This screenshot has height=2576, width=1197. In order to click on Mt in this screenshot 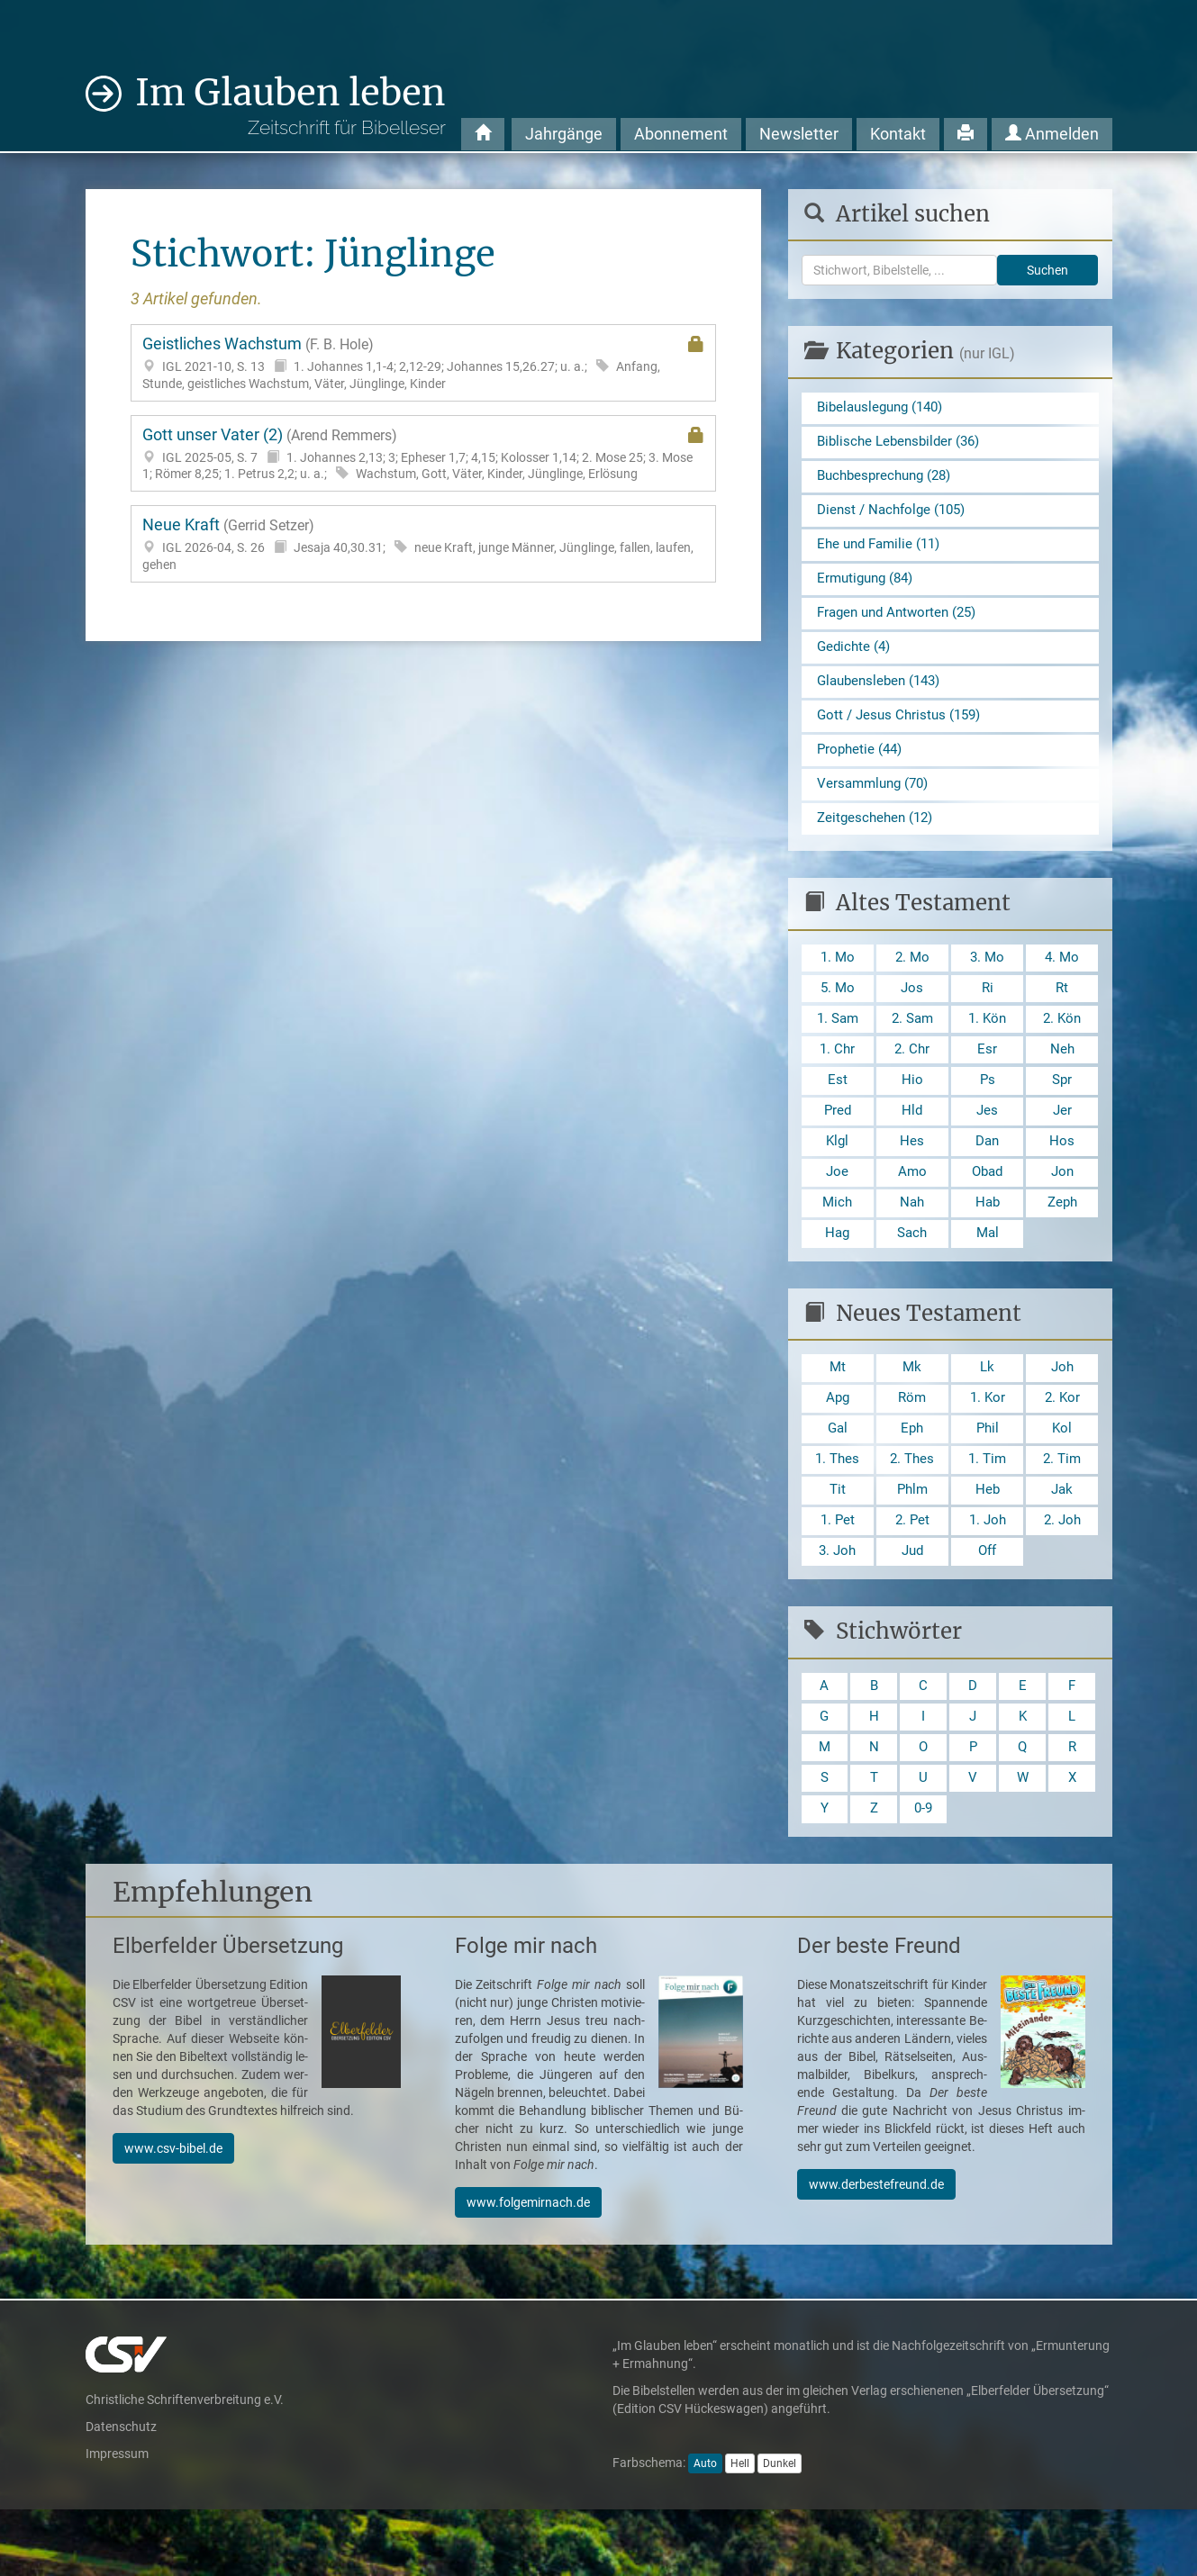, I will do `click(837, 1412)`.